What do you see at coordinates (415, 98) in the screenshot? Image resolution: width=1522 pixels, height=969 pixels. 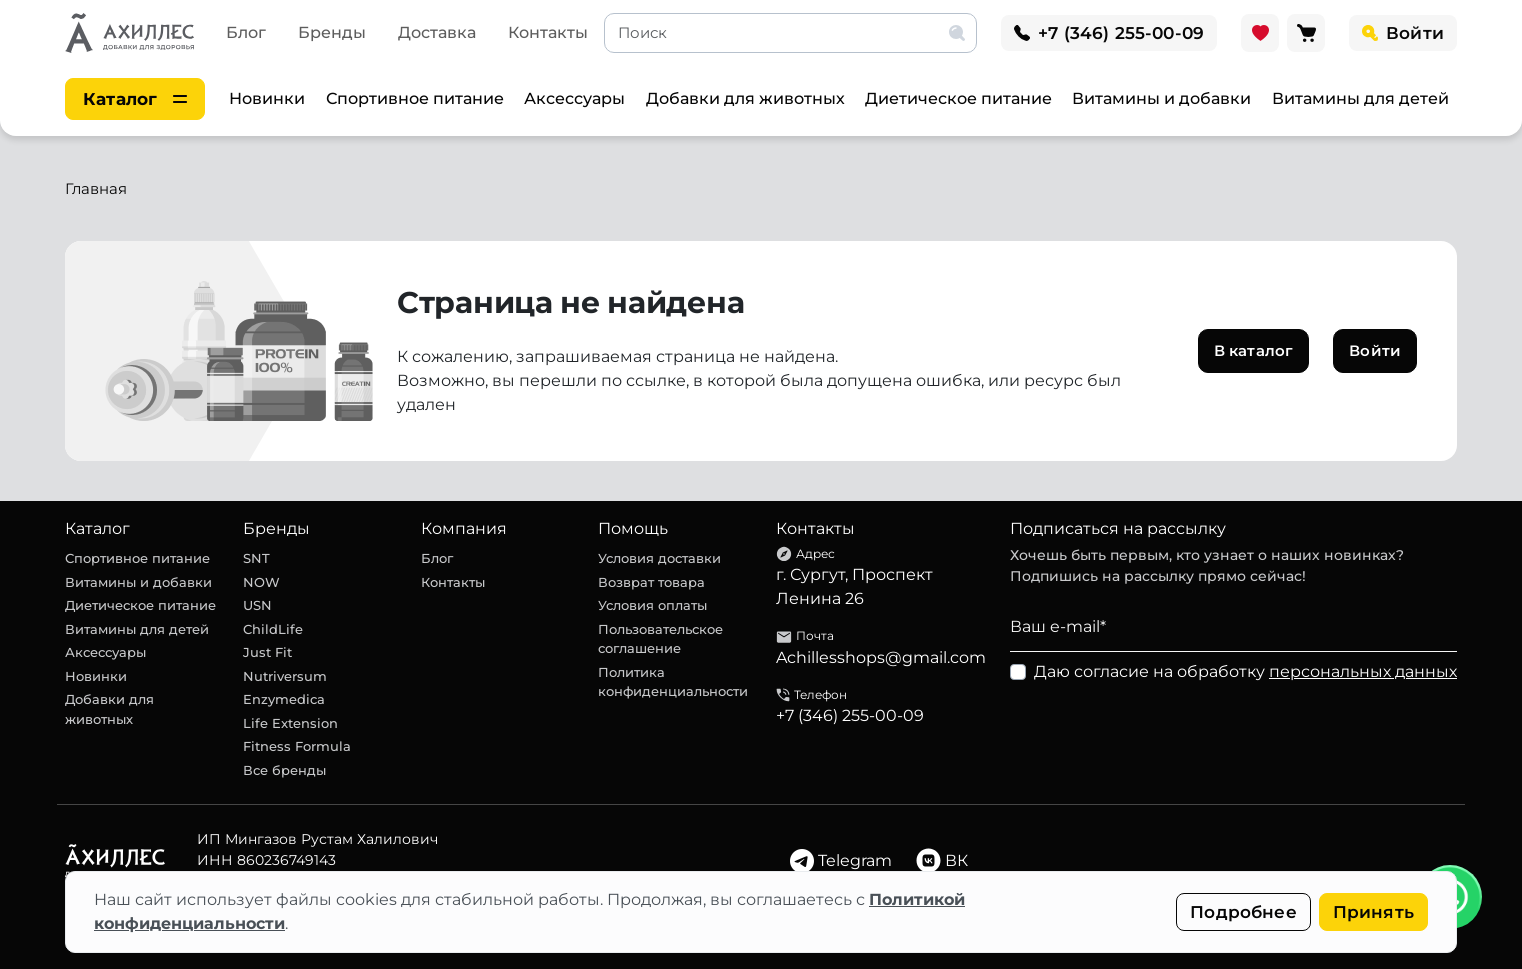 I see `Спортивное питание` at bounding box center [415, 98].